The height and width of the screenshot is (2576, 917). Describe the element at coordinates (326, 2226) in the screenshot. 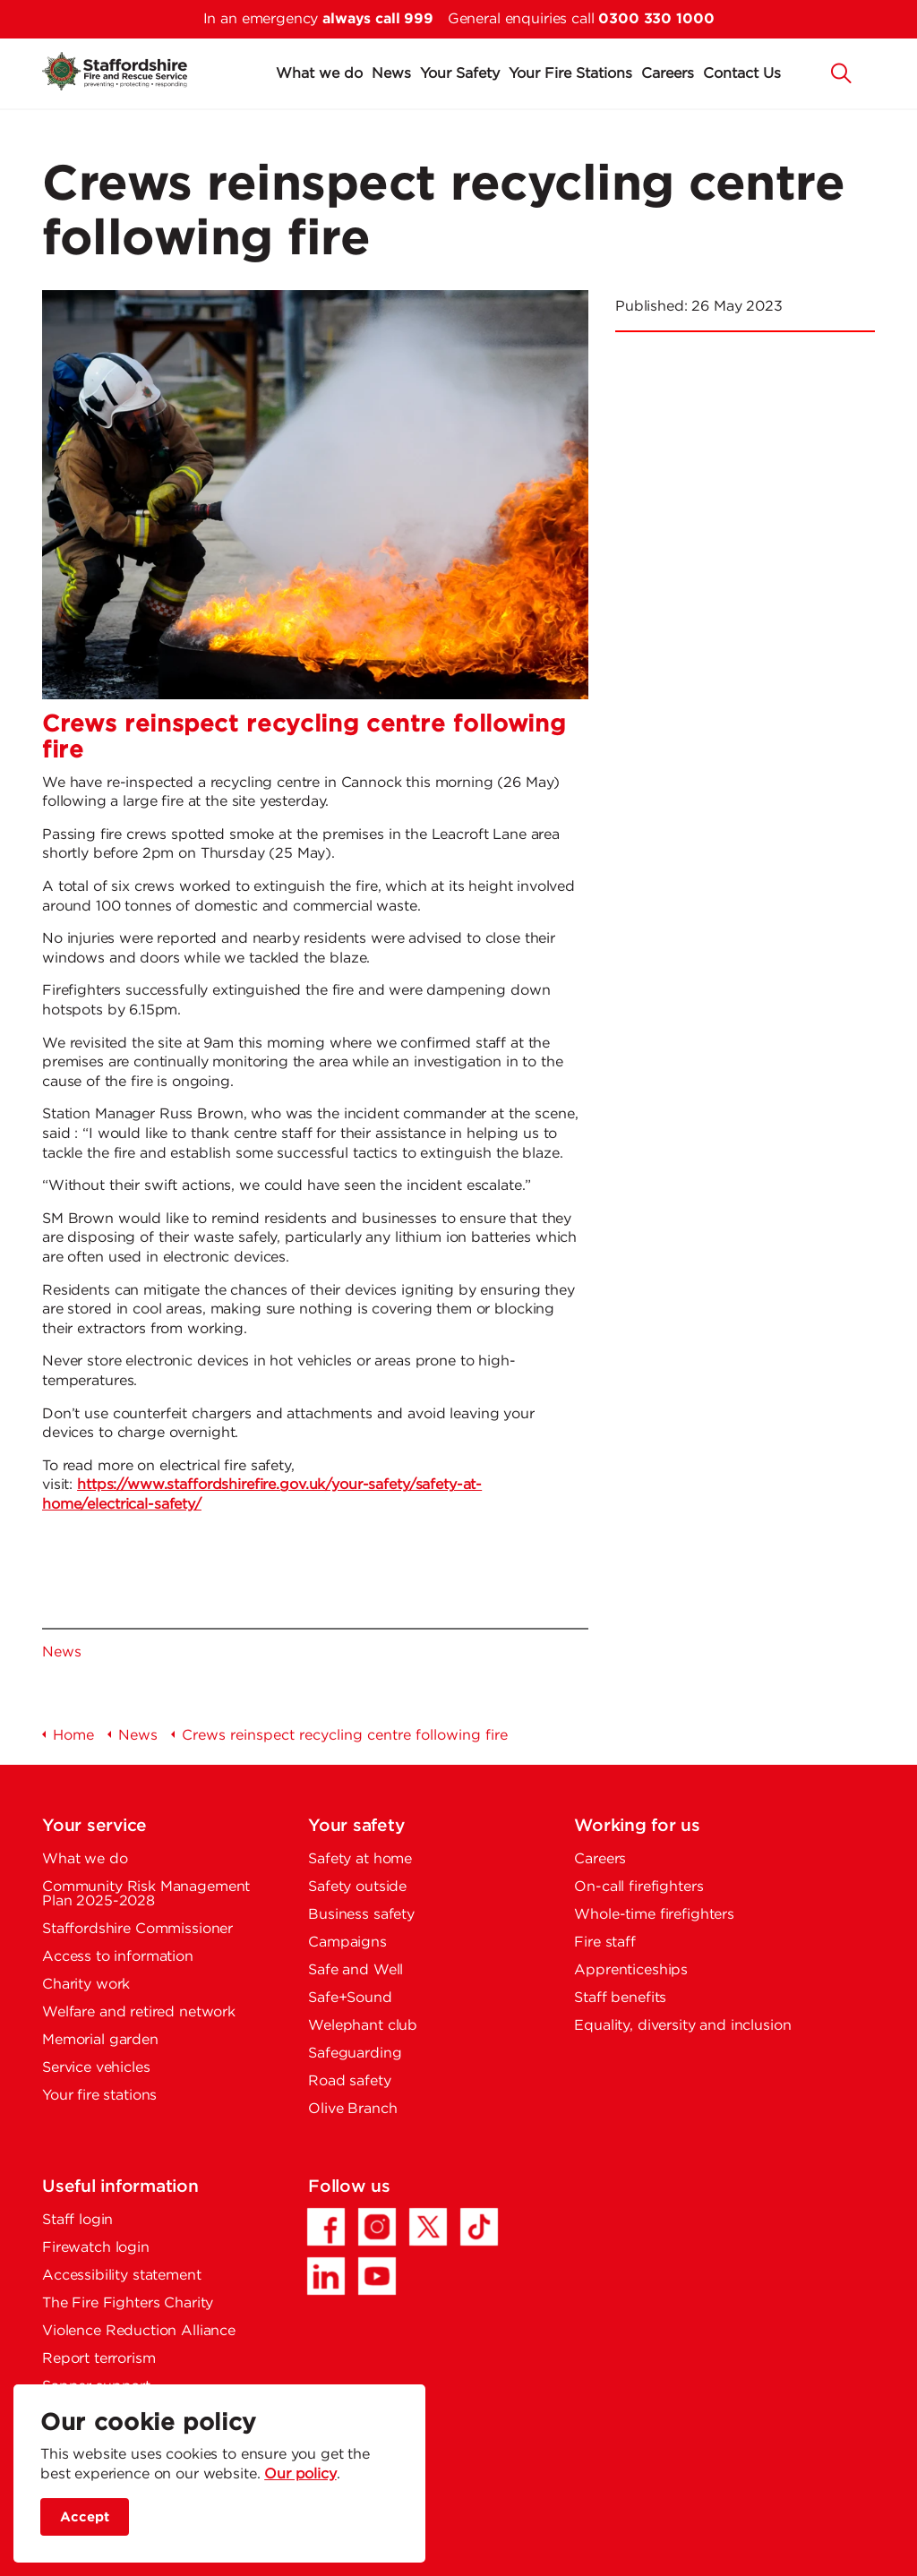

I see `[Facebook - Opens in a new tab]` at that location.